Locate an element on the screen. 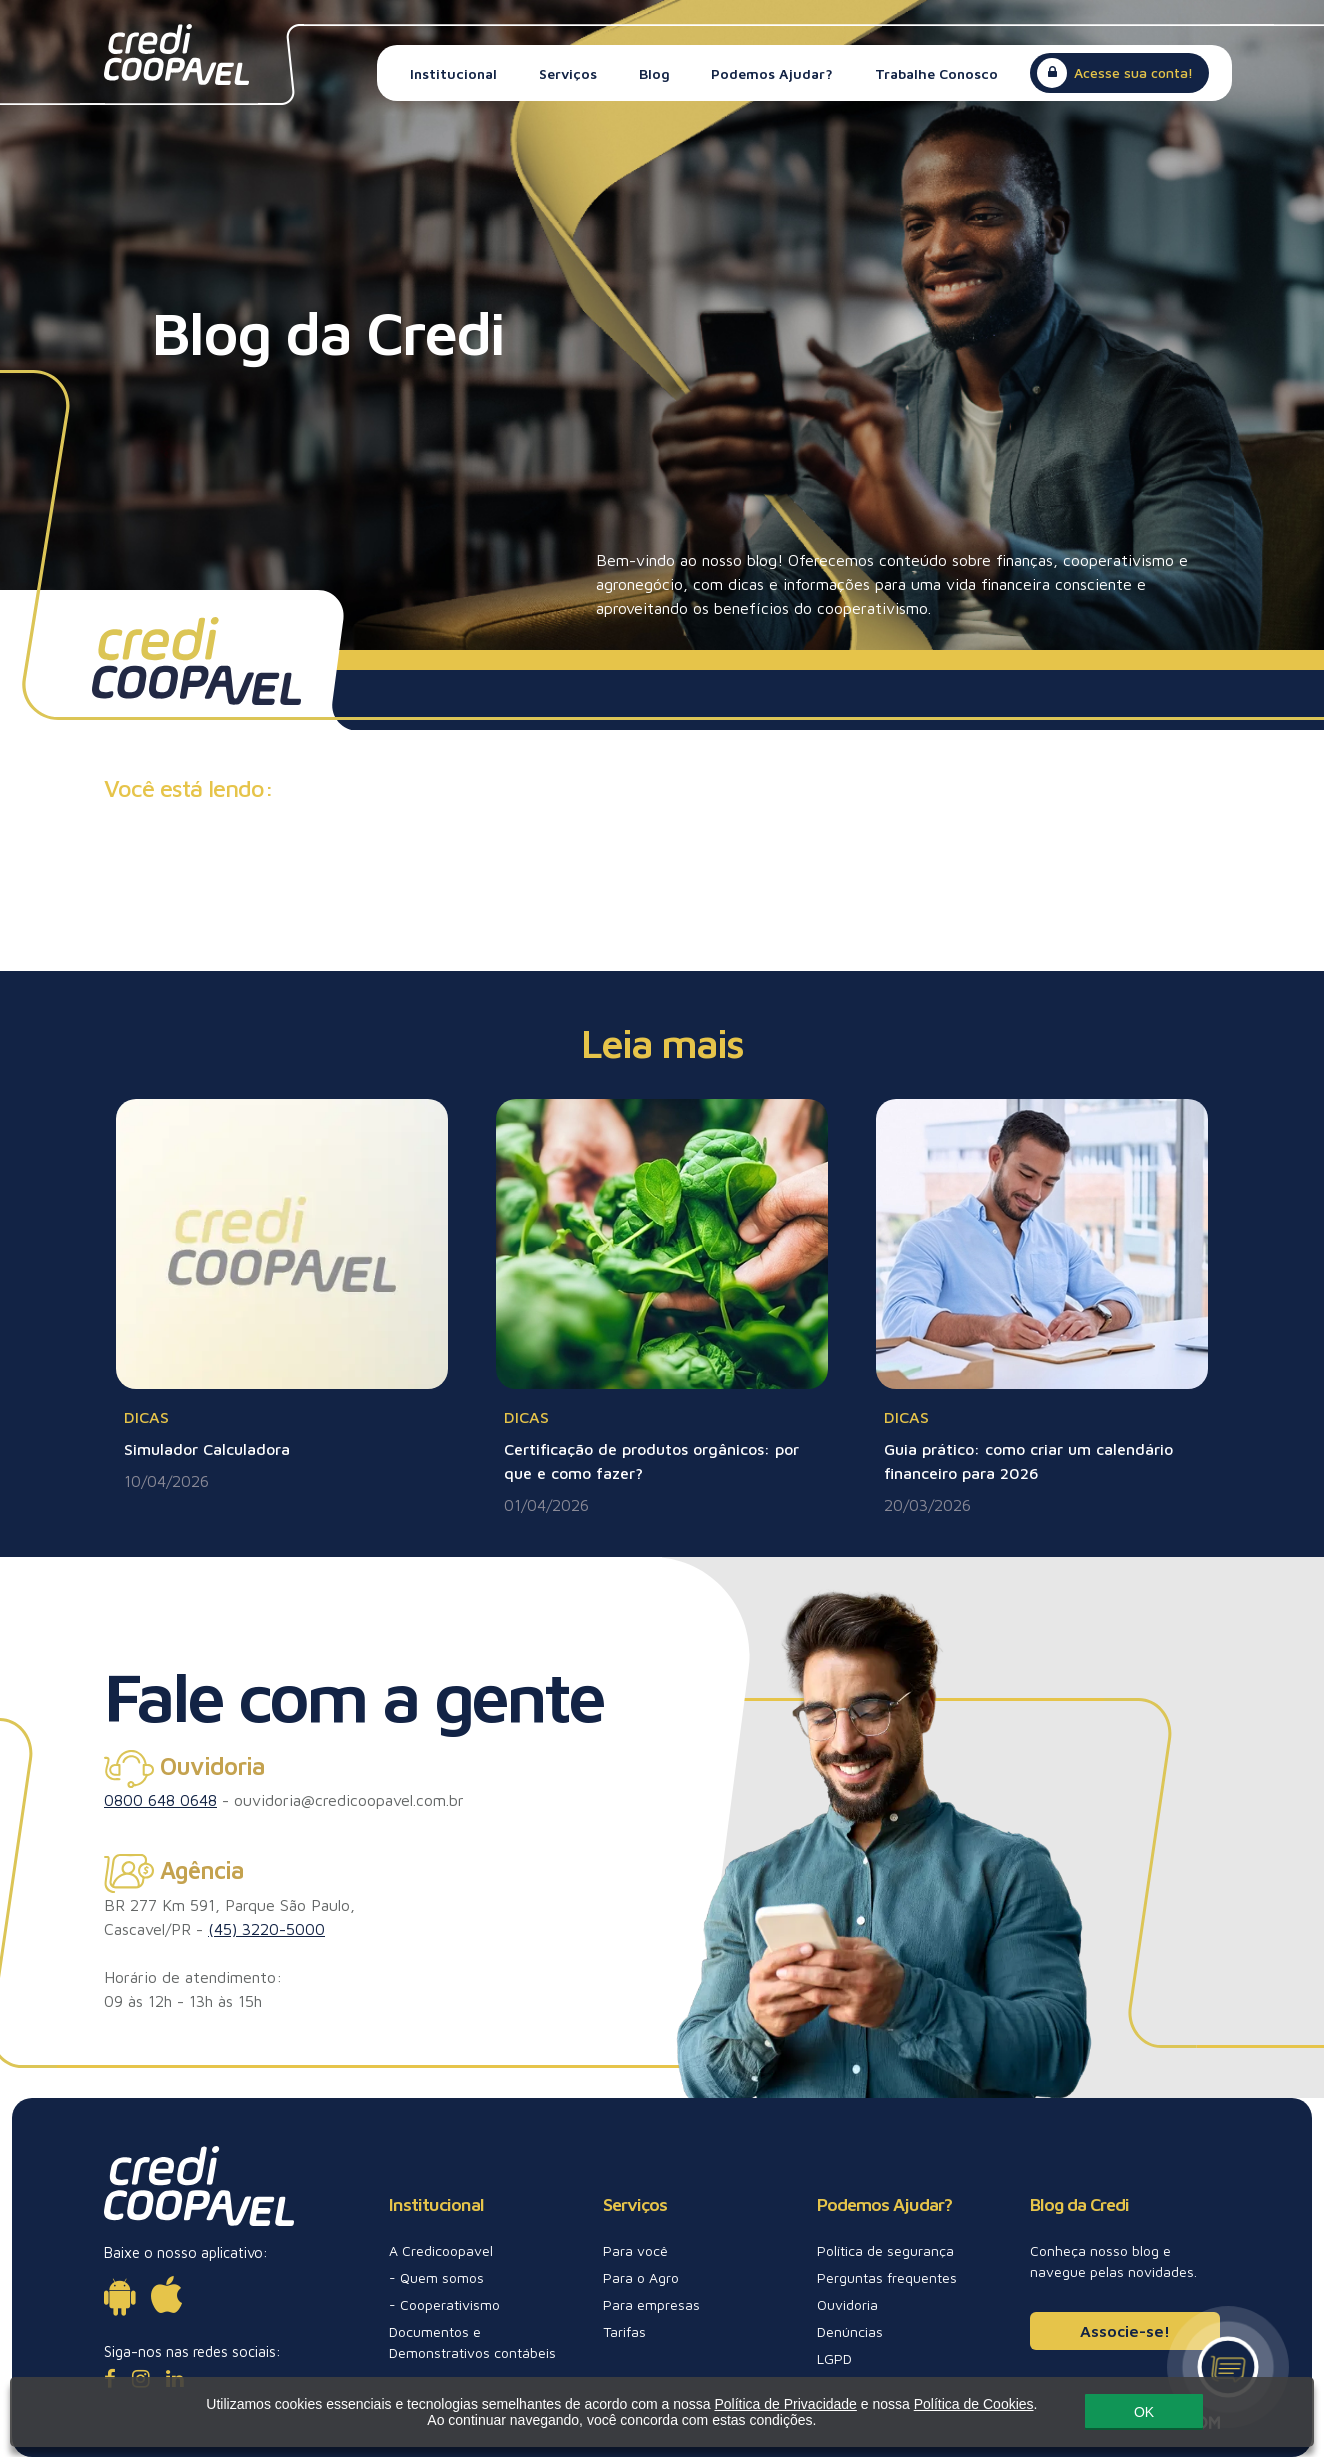  Ouvidoria is located at coordinates (847, 2304).